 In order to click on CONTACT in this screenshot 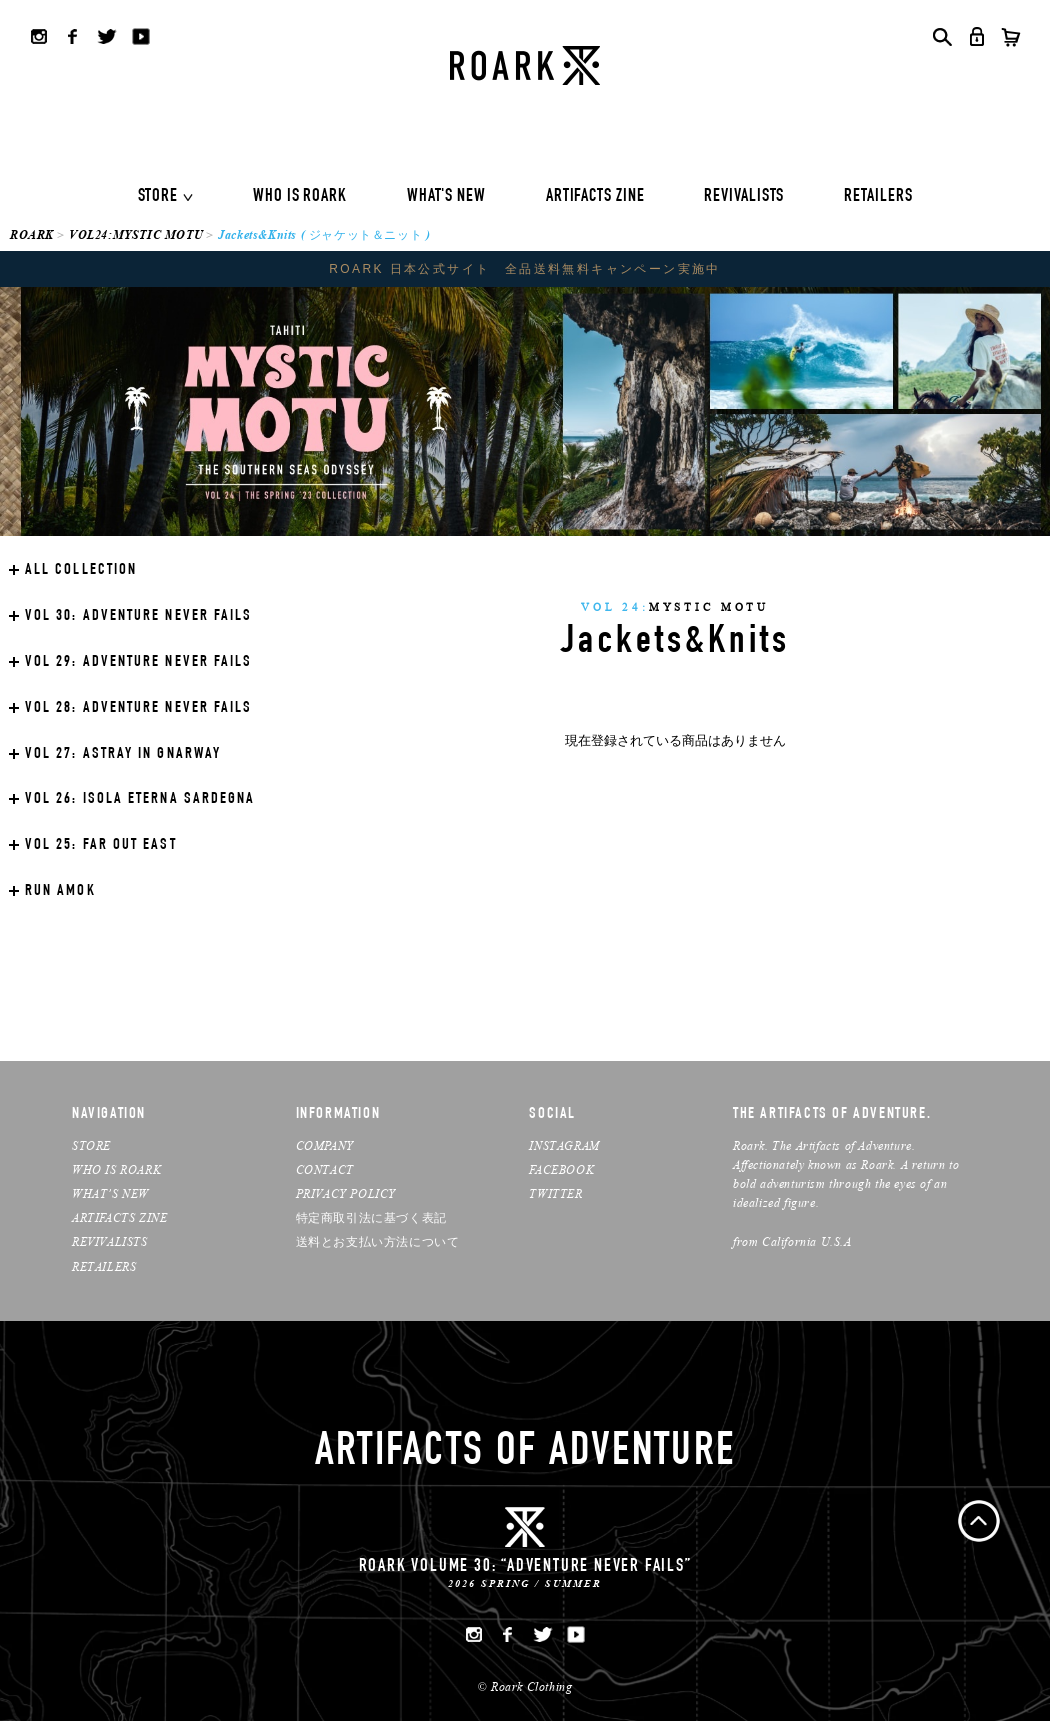, I will do `click(325, 1169)`.